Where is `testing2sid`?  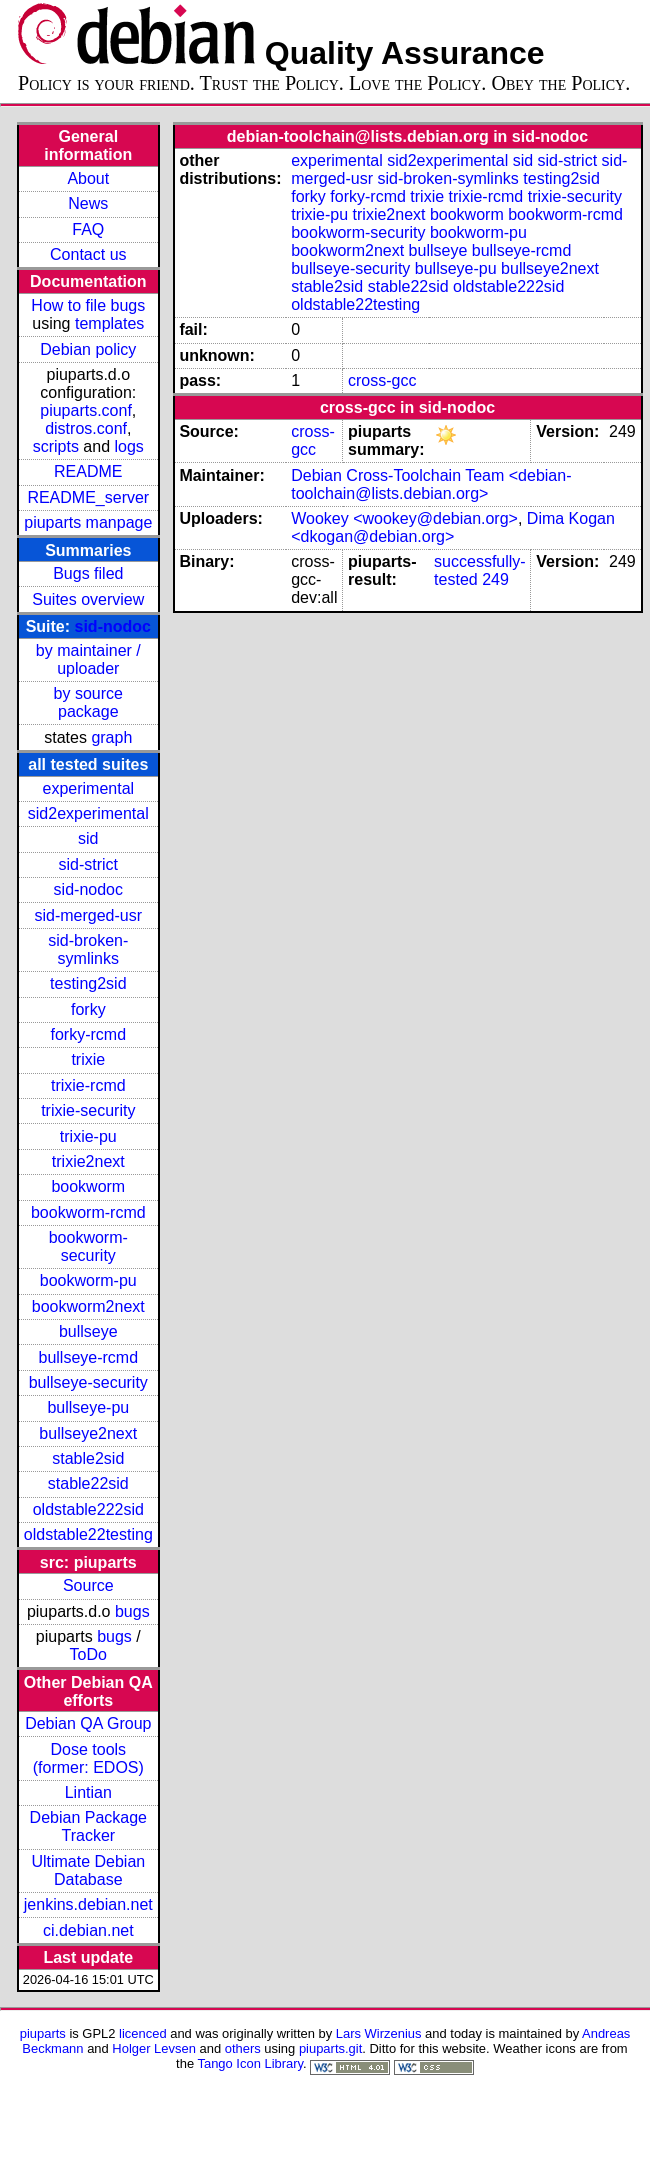 testing2sid is located at coordinates (88, 983).